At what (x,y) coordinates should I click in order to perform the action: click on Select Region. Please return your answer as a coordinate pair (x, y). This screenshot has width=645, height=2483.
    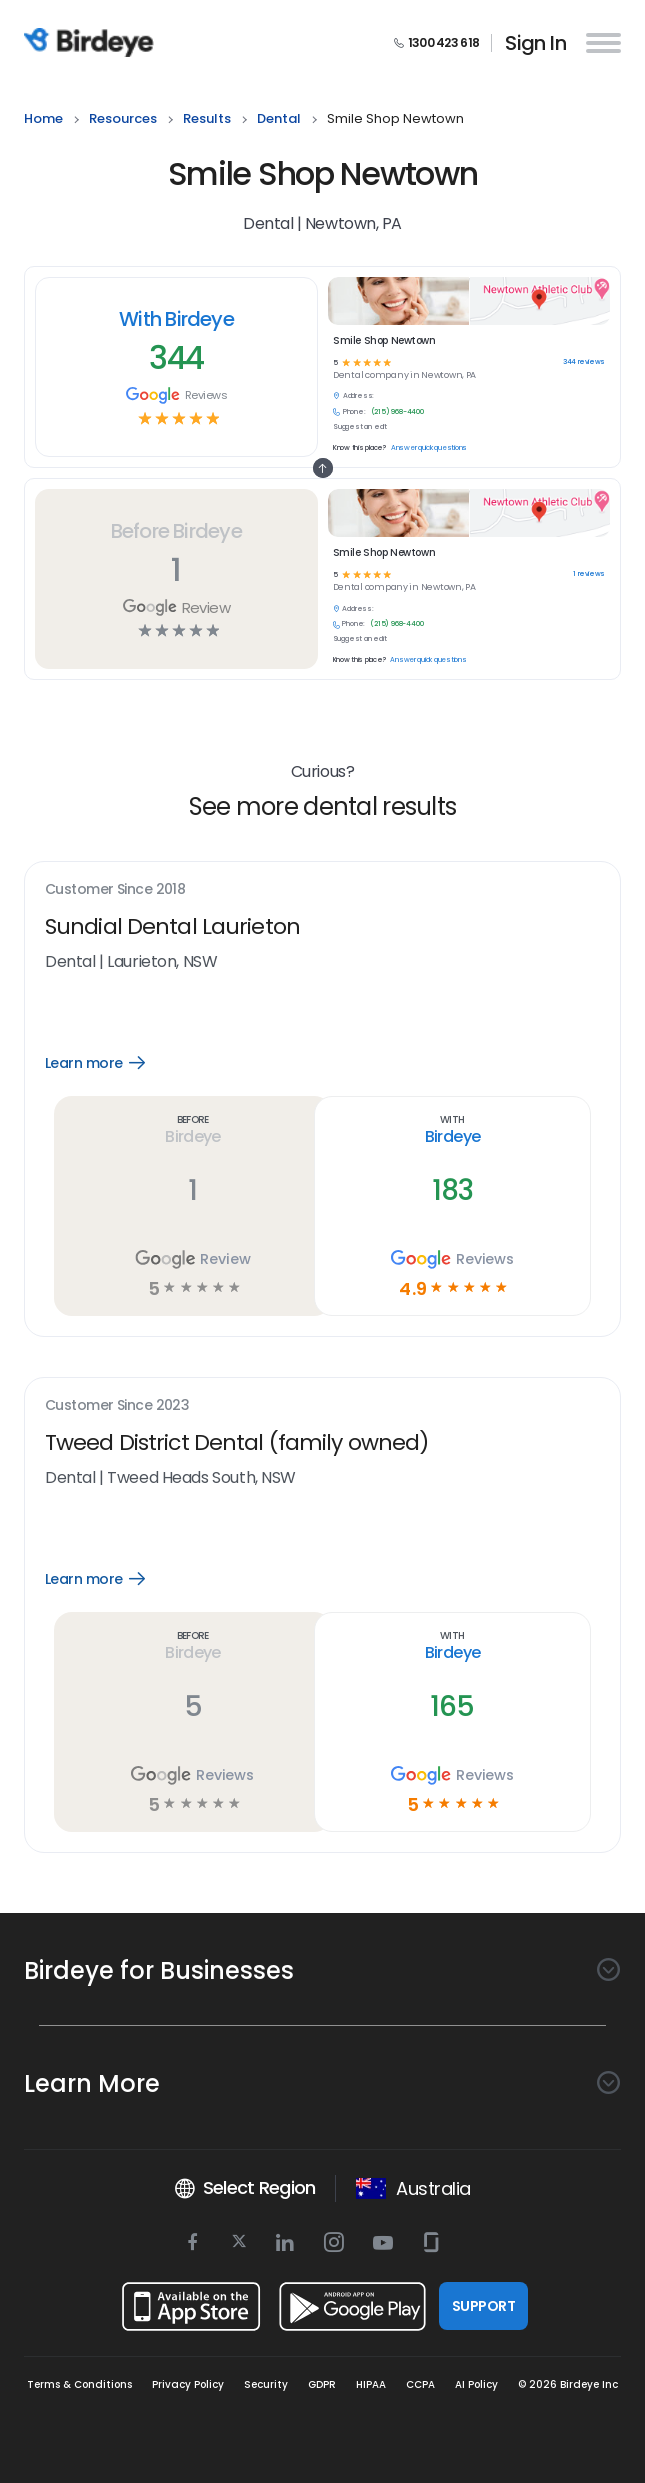
    Looking at the image, I should click on (244, 2188).